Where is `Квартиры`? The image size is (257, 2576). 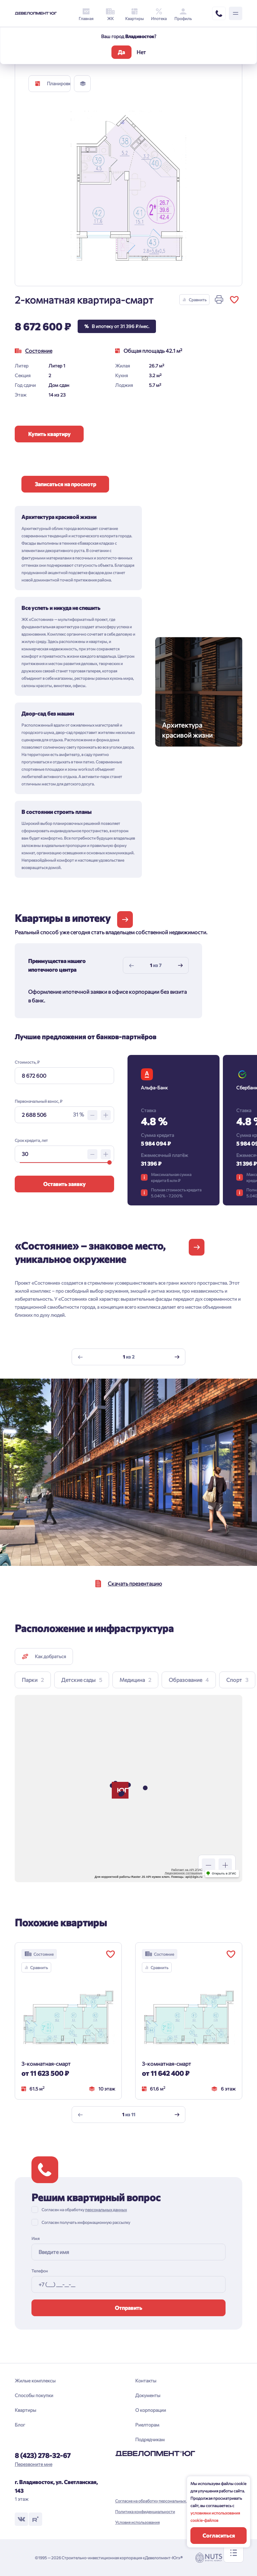 Квартиры is located at coordinates (25, 2410).